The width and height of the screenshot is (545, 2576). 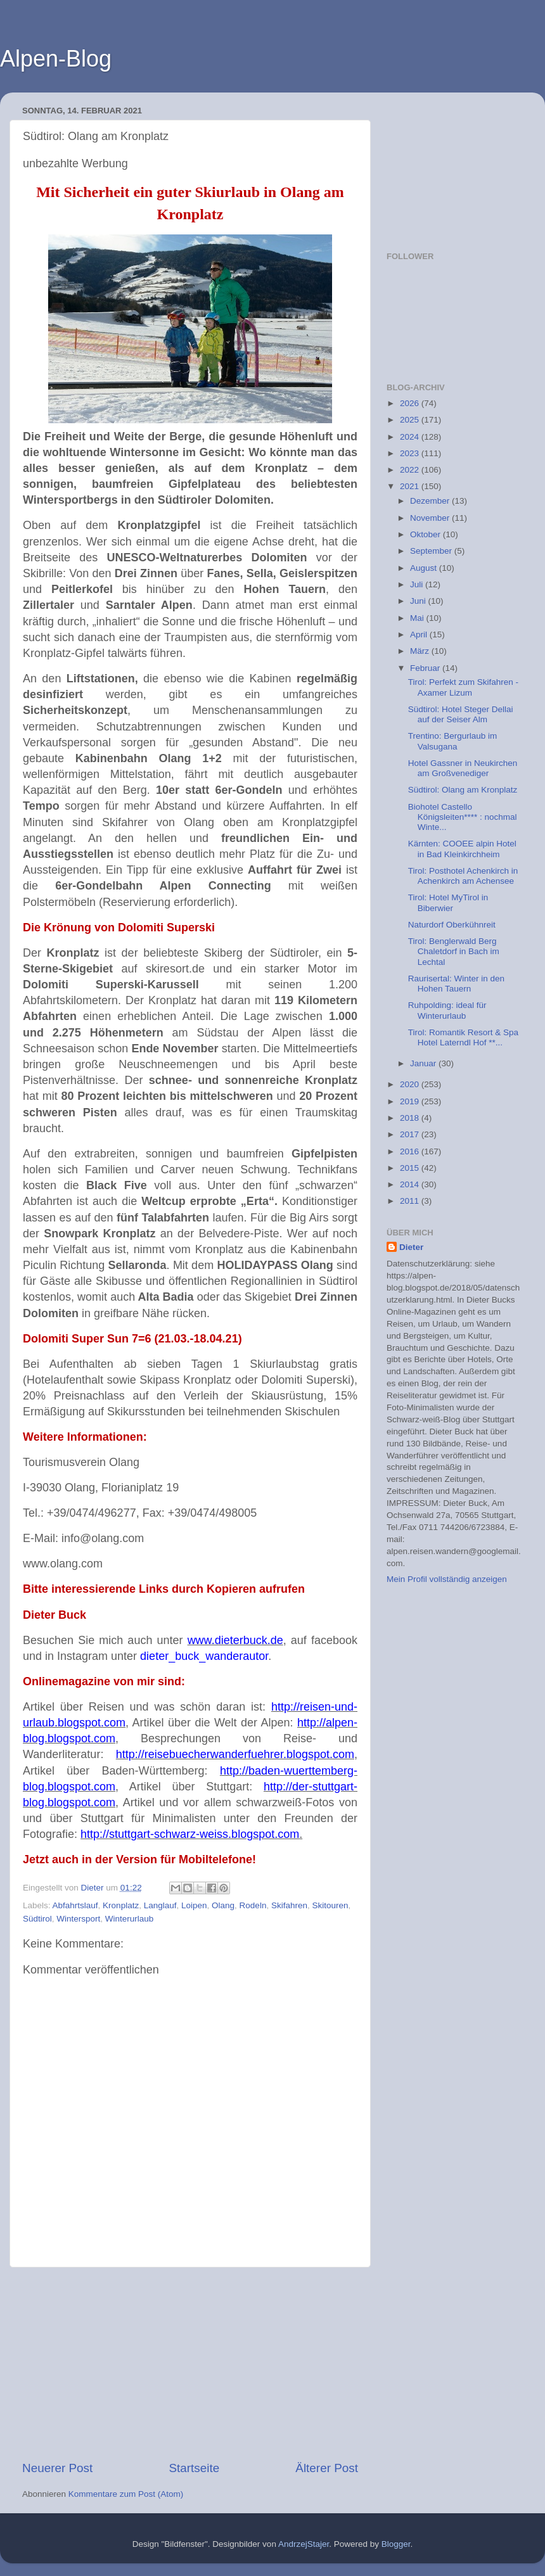 What do you see at coordinates (37, 1918) in the screenshot?
I see `Südtirol` at bounding box center [37, 1918].